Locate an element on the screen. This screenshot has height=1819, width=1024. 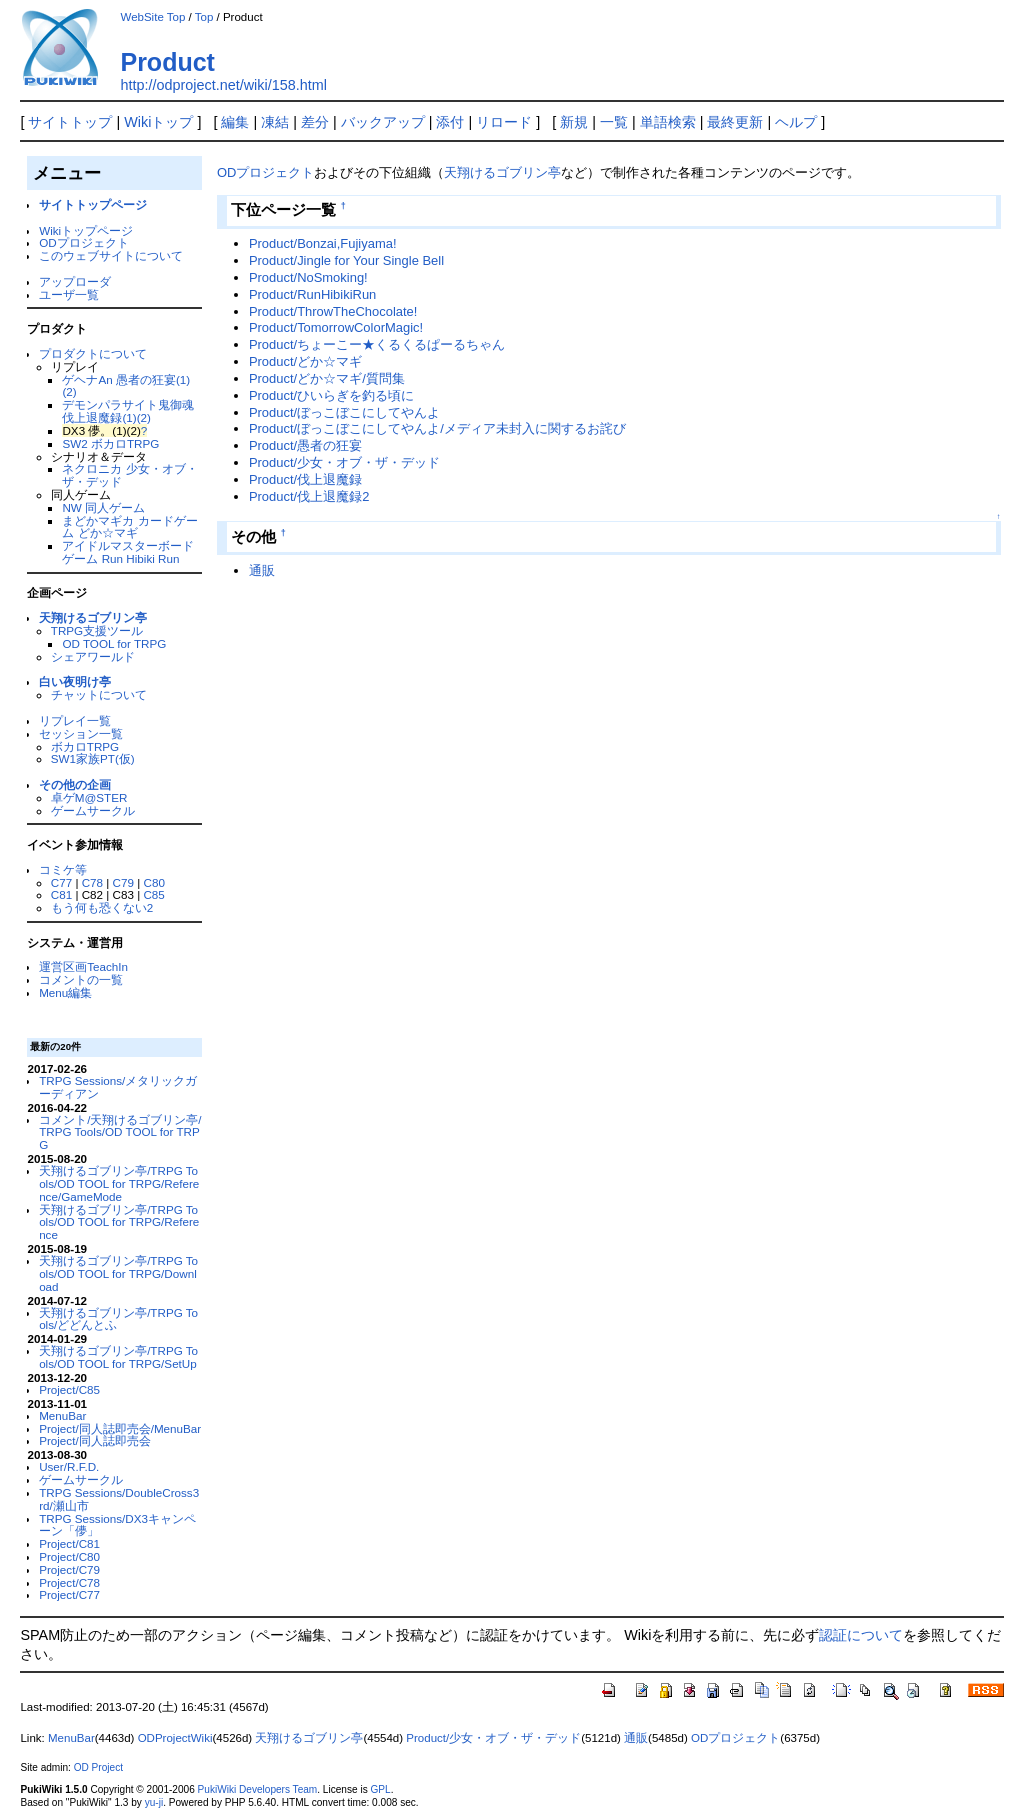
チャットについて is located at coordinates (99, 694).